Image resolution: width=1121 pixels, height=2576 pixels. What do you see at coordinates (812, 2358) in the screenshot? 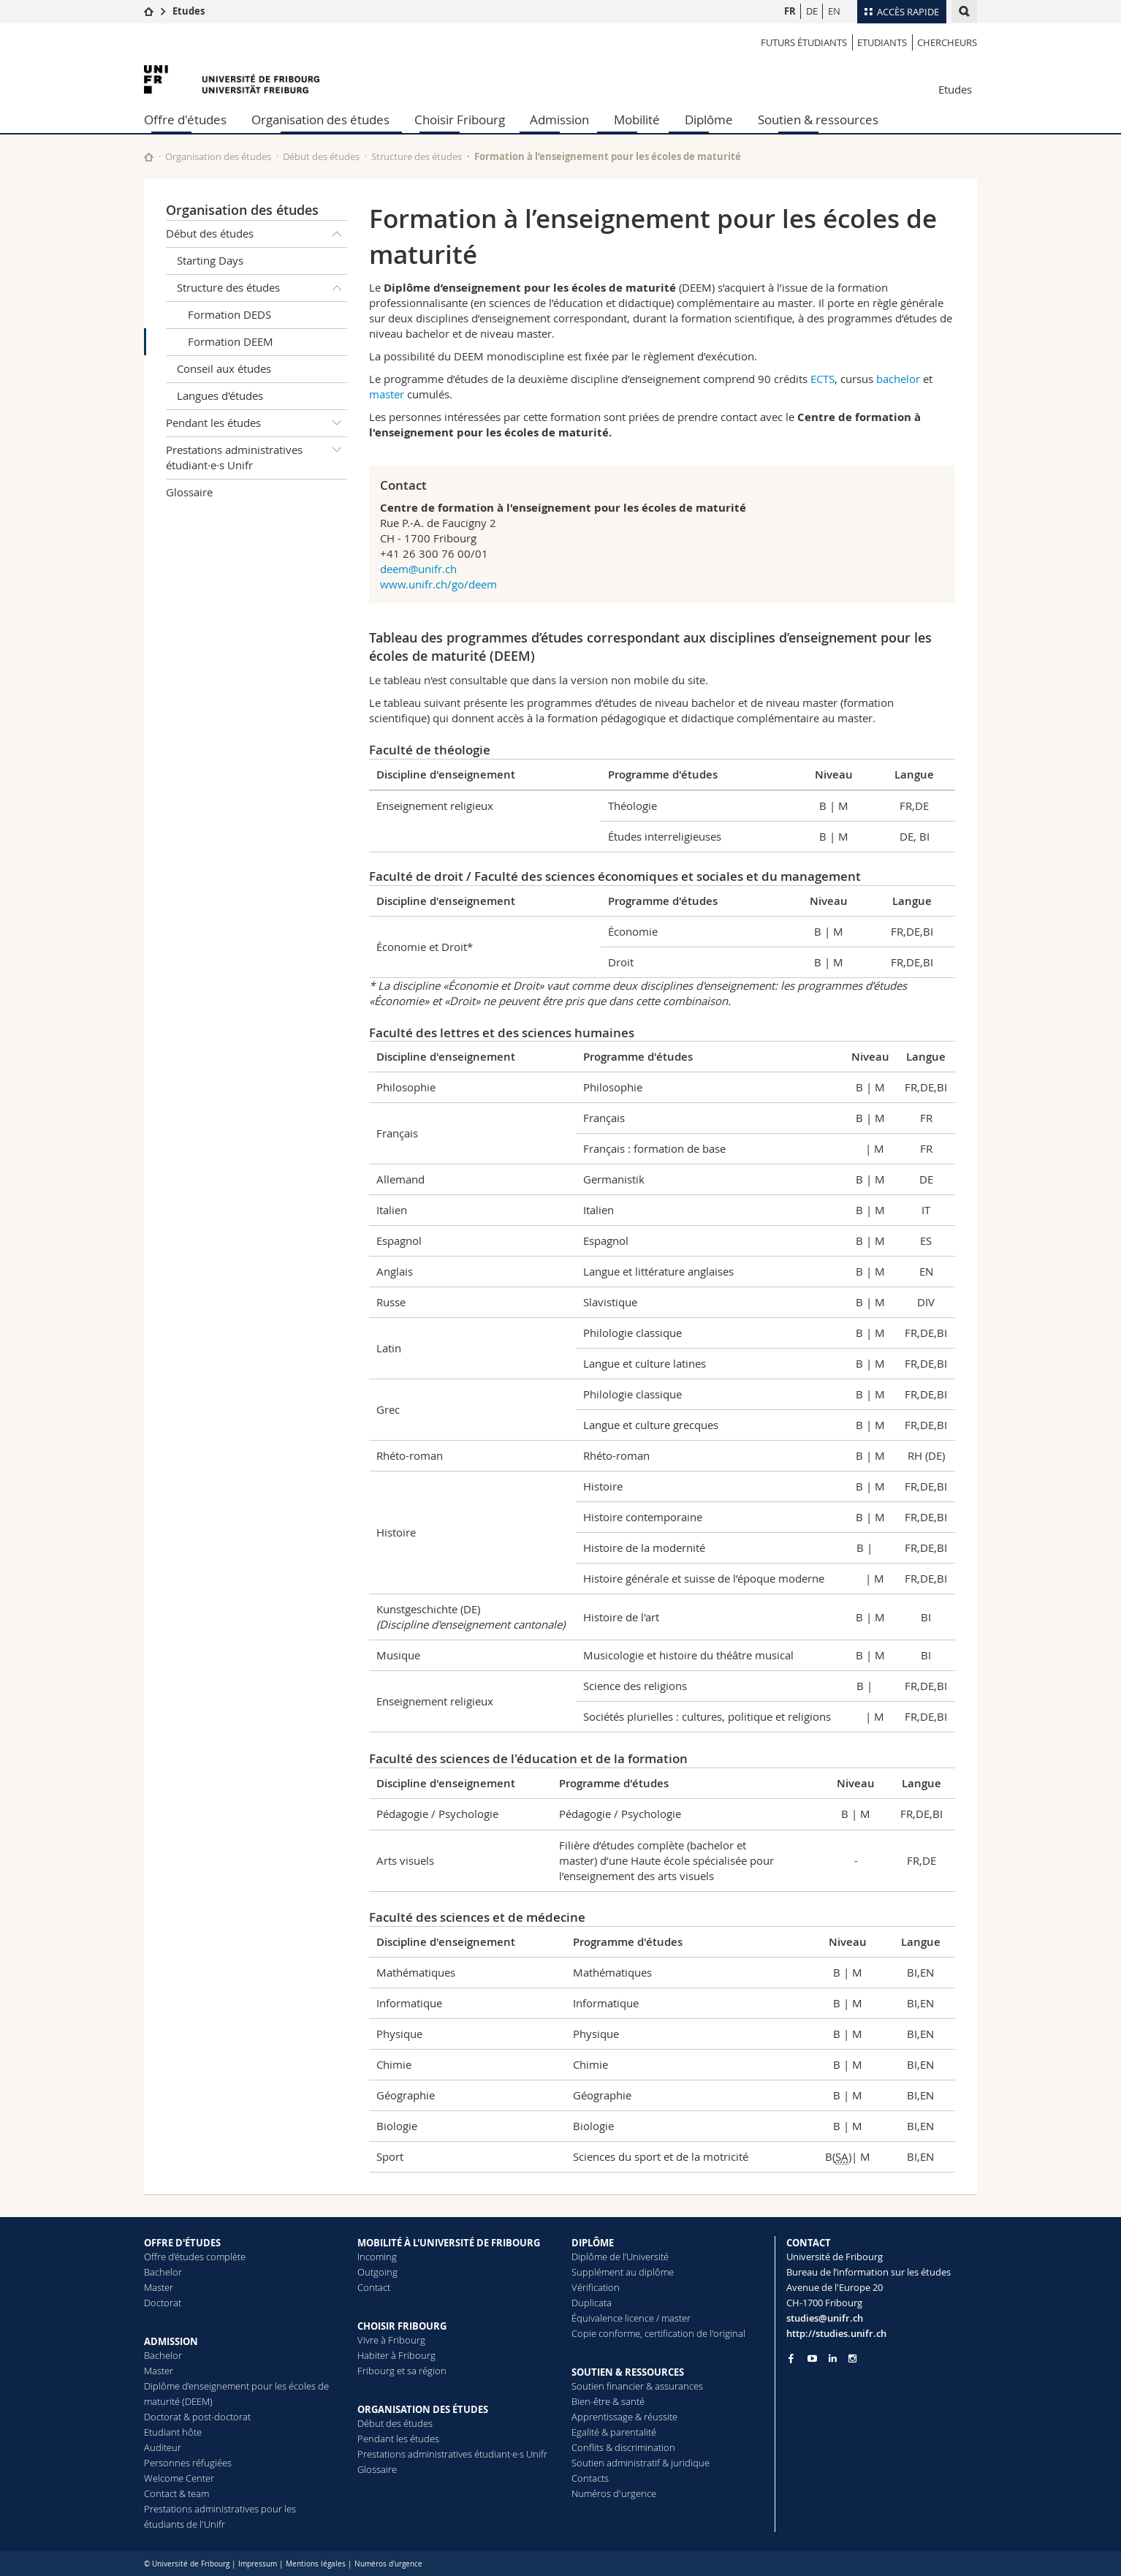
I see `[Go to YouTube Channel of Unifr]` at bounding box center [812, 2358].